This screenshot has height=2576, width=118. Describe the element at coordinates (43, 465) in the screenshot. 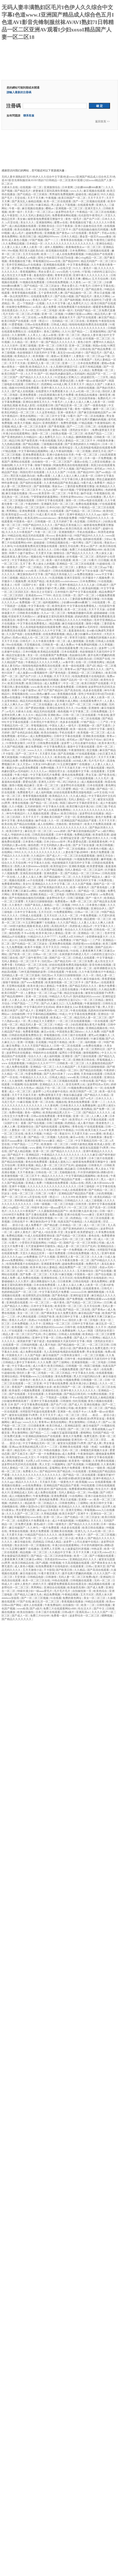

I see `狠狠干狠狠操` at that location.